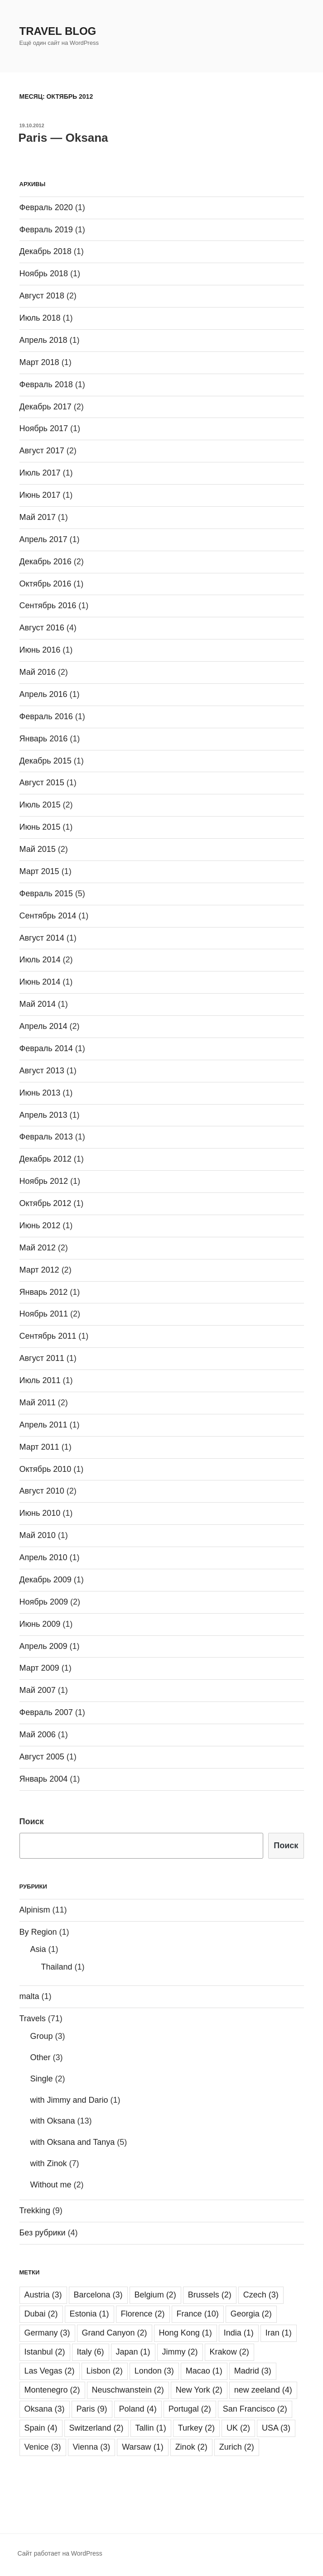 This screenshot has height=2576, width=323. I want to click on Июнь 2015, so click(40, 826).